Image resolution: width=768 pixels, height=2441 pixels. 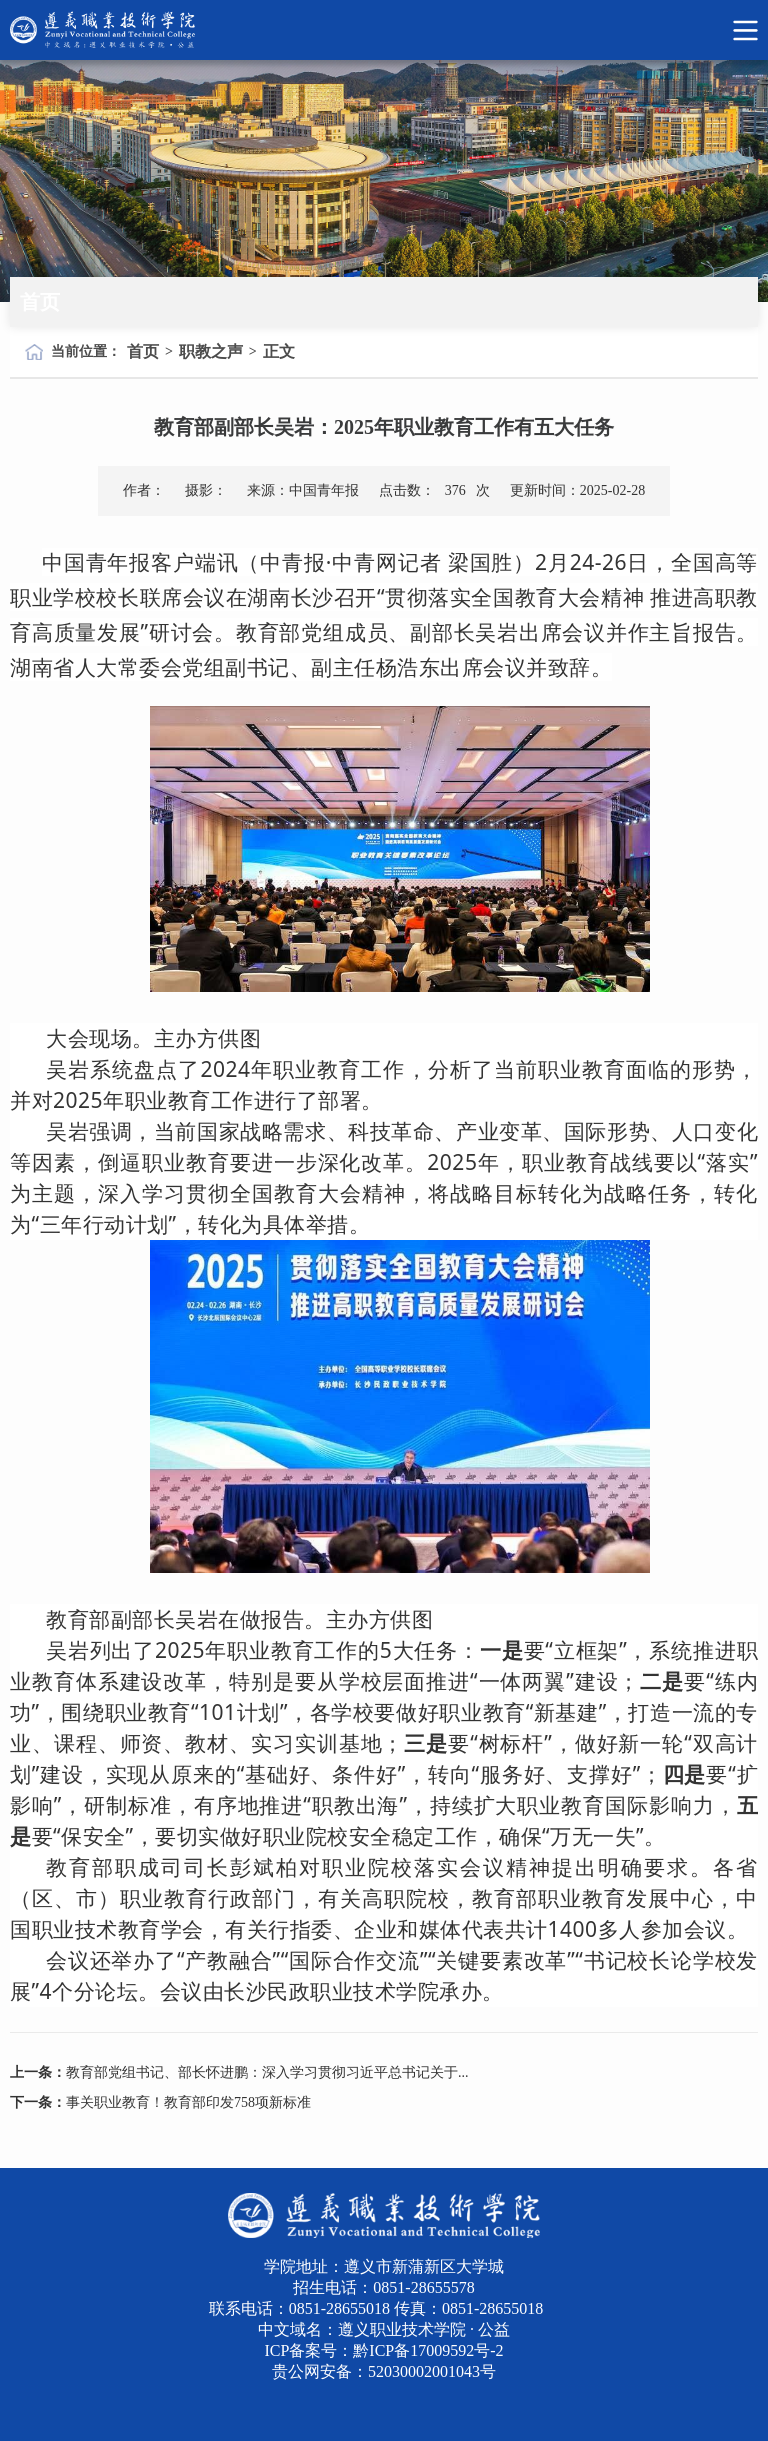 I want to click on 事关职业教育！教育部印发758项新标准, so click(x=188, y=2102).